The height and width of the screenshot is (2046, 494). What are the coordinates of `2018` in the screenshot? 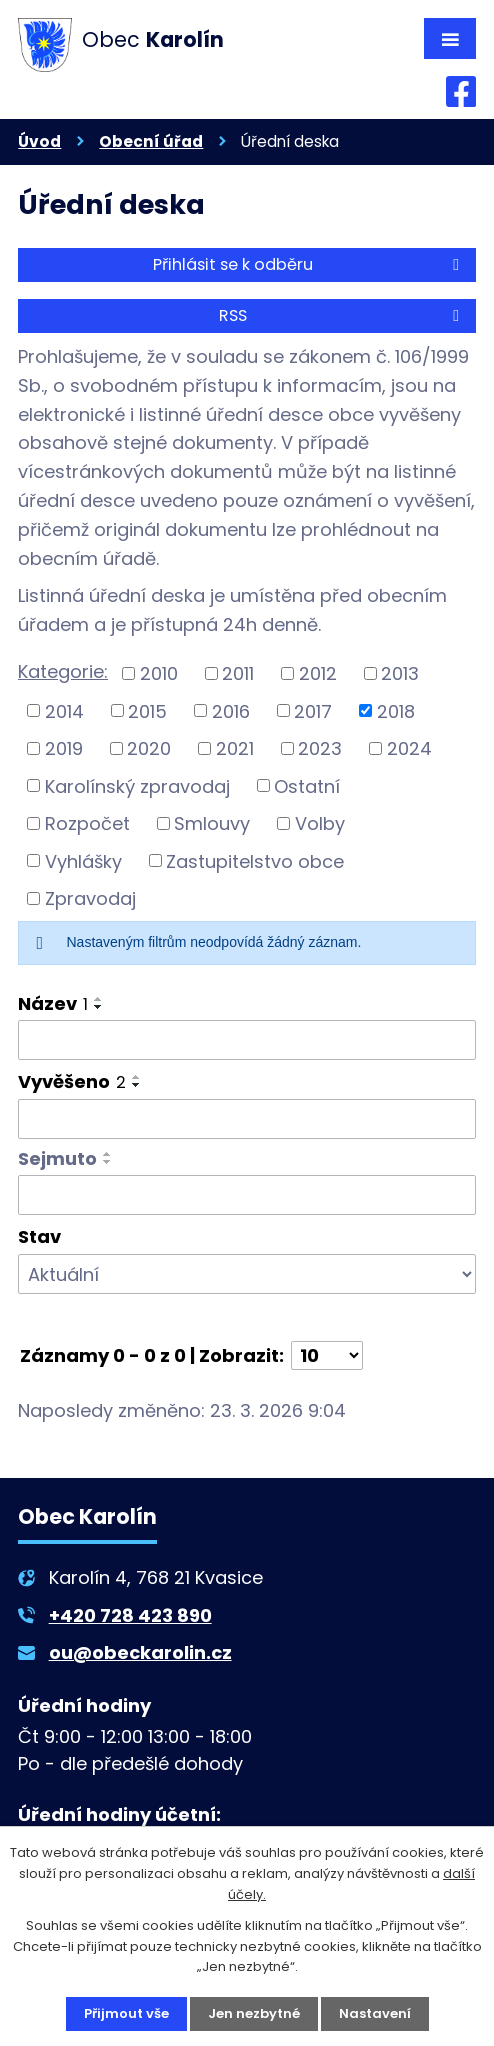 It's located at (396, 710).